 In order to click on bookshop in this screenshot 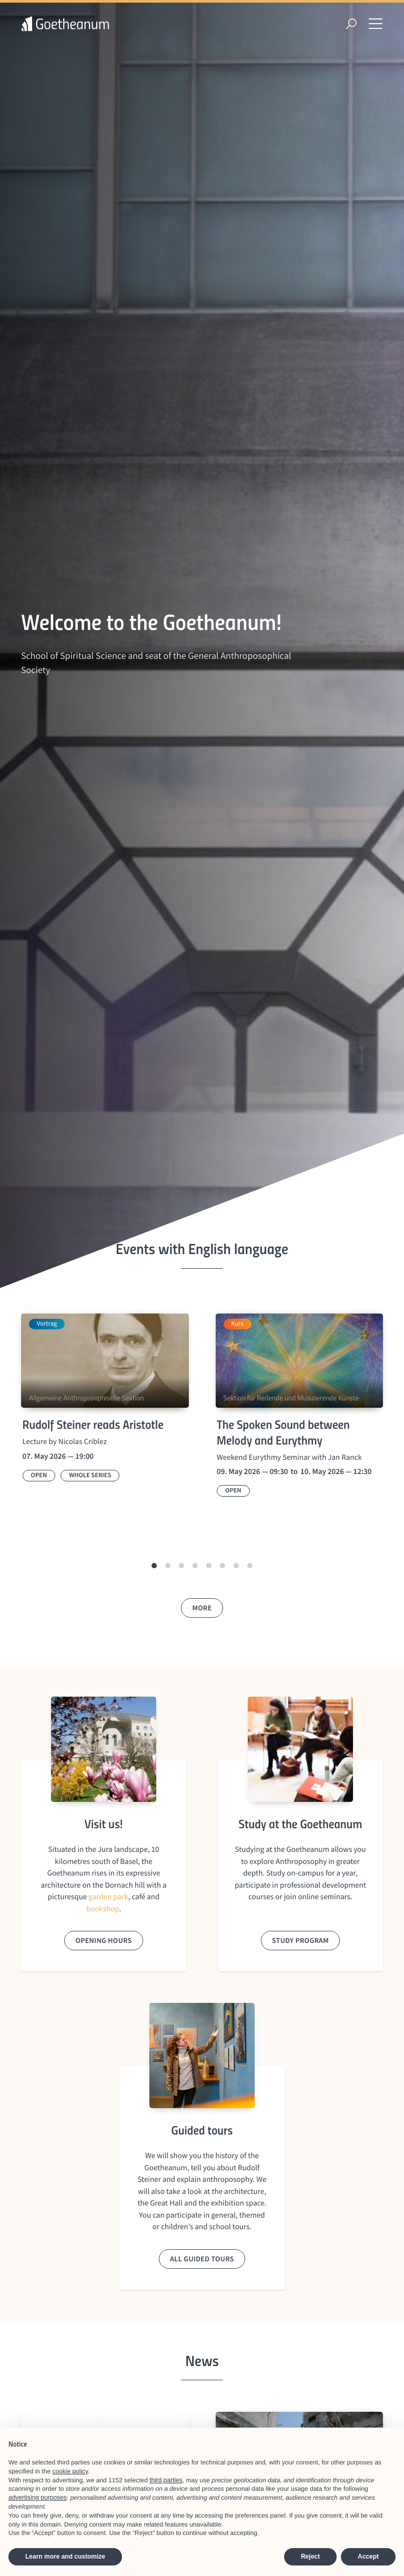, I will do `click(102, 1909)`.